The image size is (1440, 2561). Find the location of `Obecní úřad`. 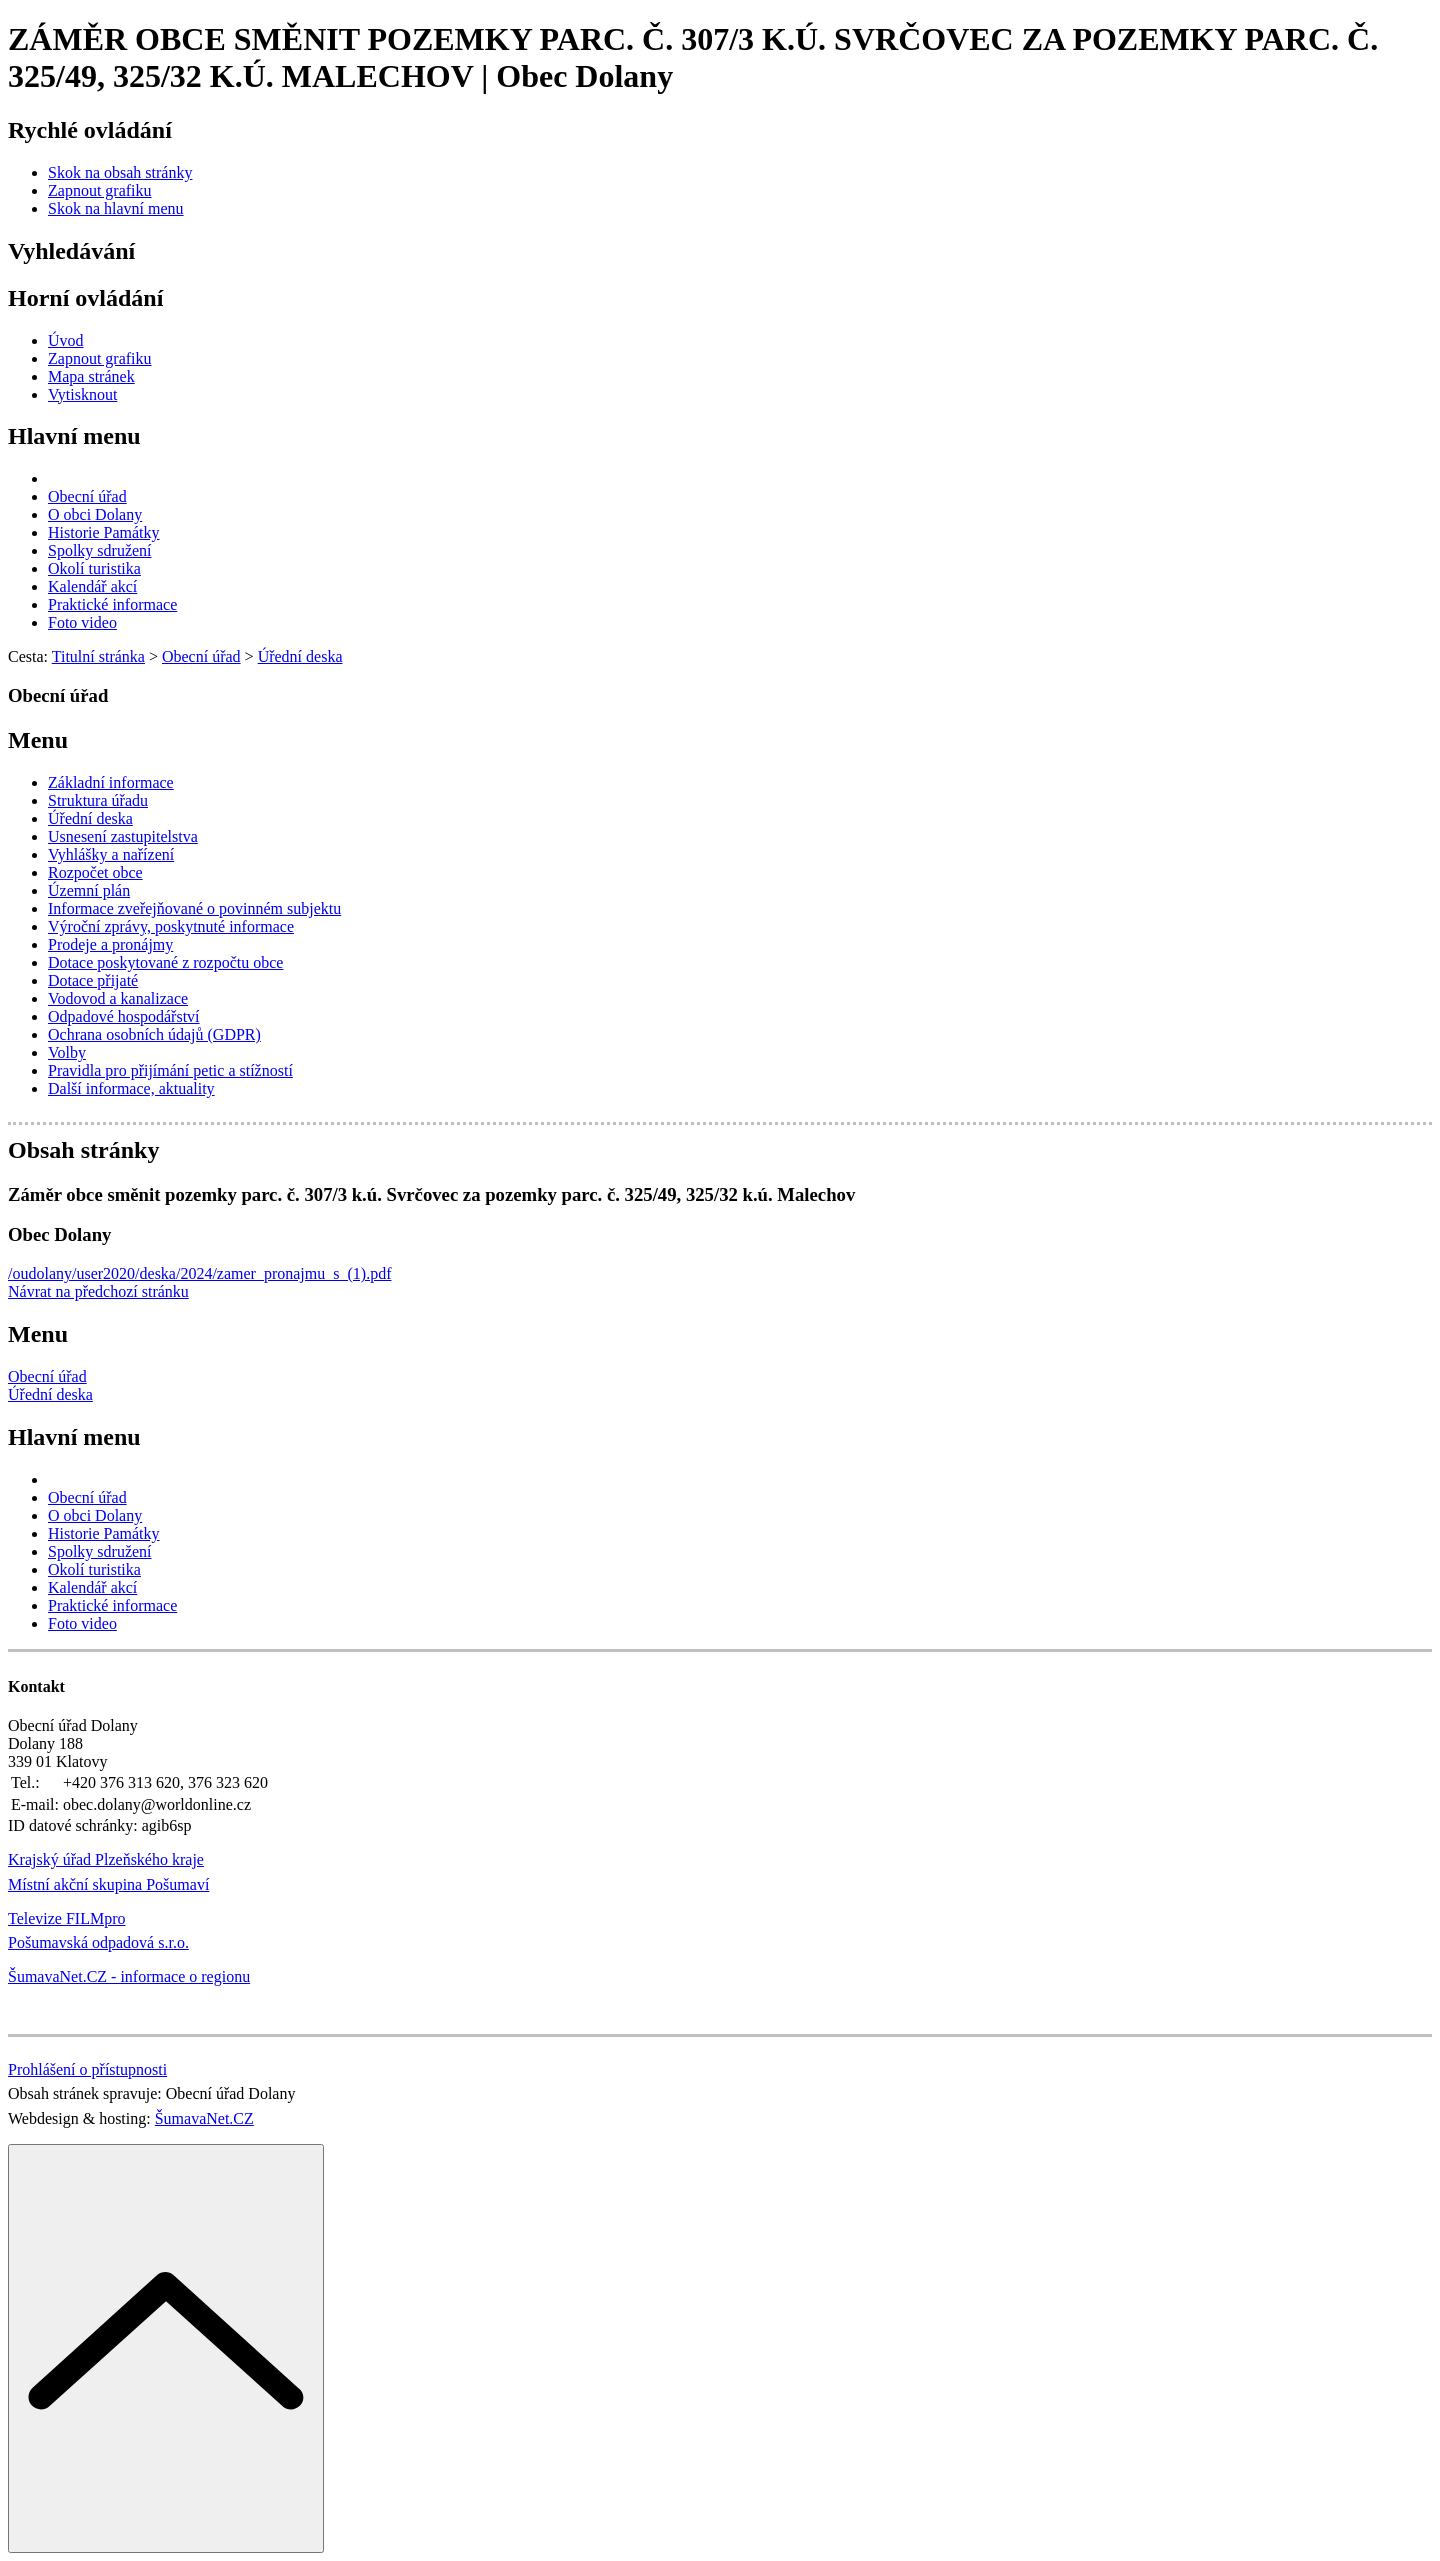

Obecní úřad is located at coordinates (47, 1376).